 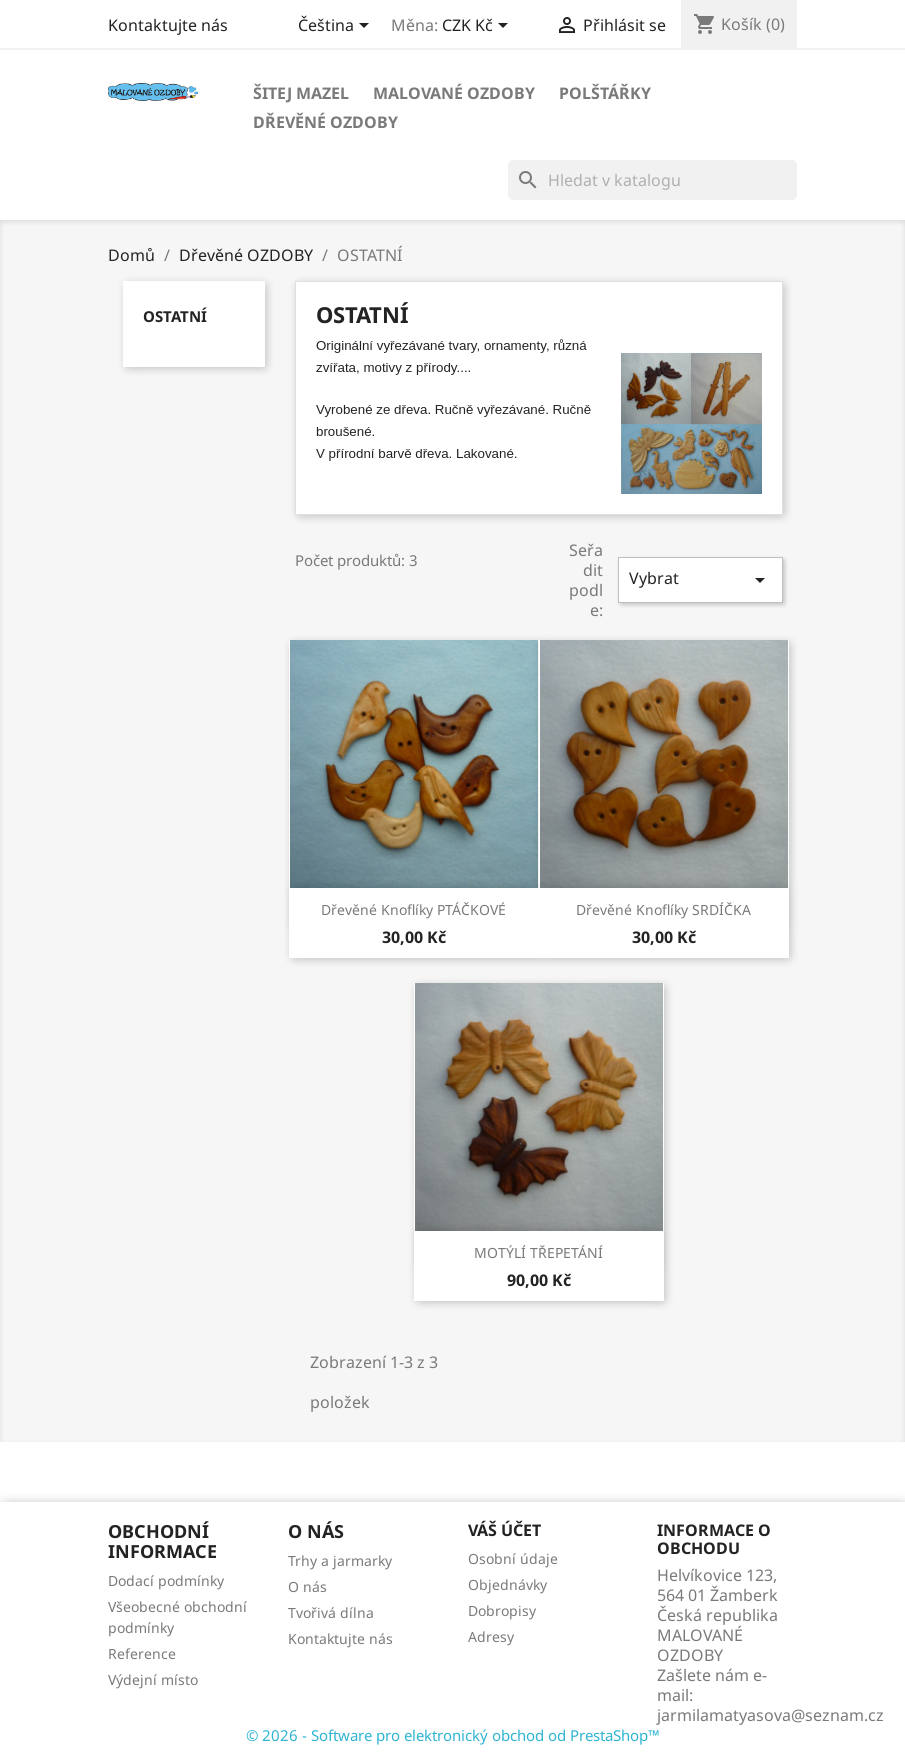 I want to click on jarmilamatyasova@seznam.cz, so click(x=770, y=1715).